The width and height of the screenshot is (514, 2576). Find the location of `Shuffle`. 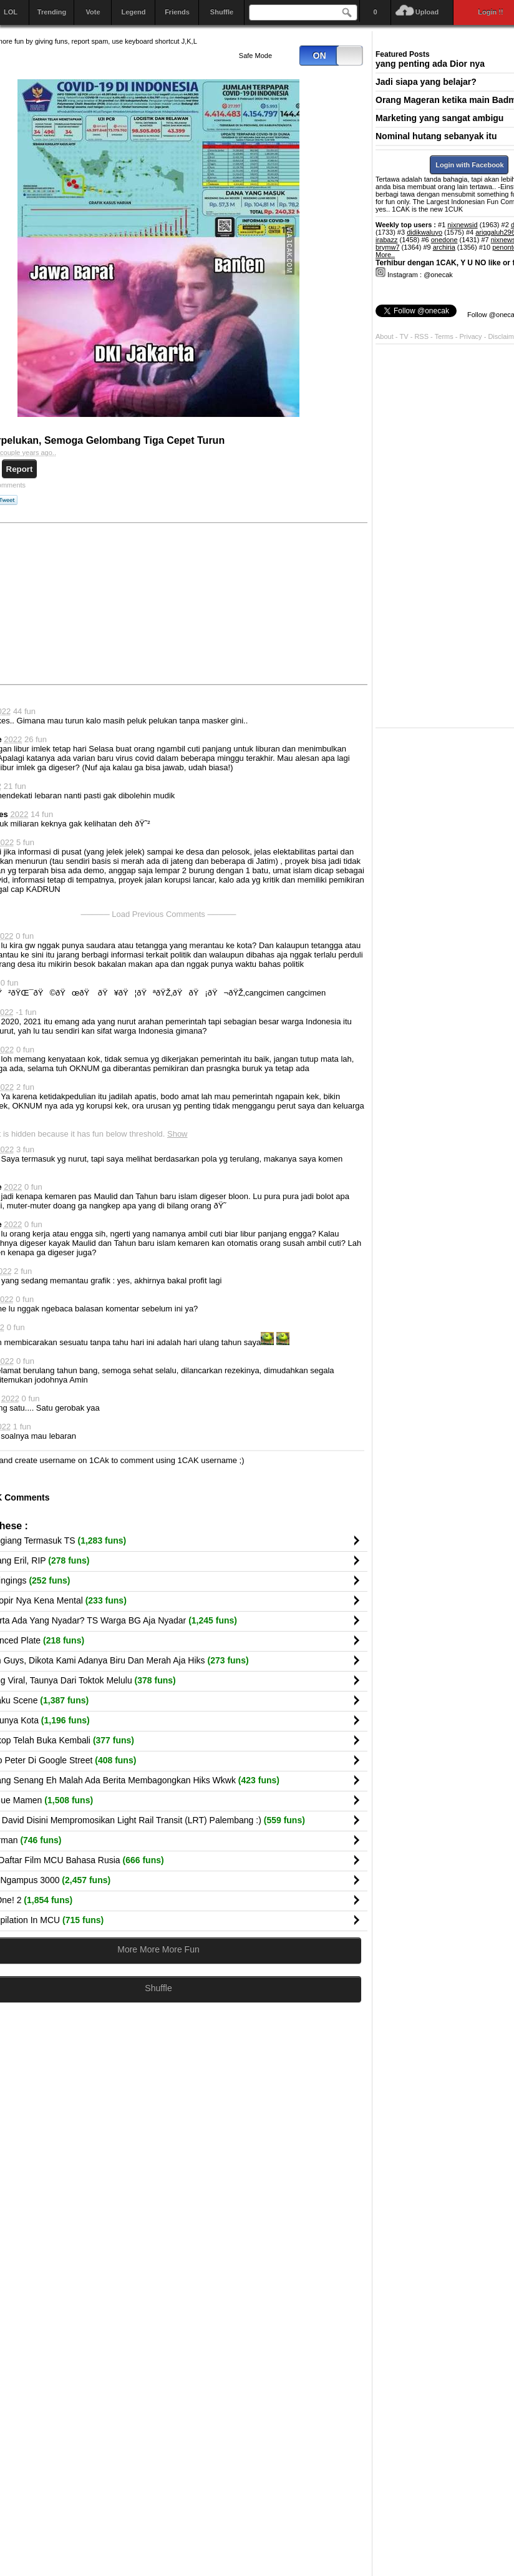

Shuffle is located at coordinates (221, 12).